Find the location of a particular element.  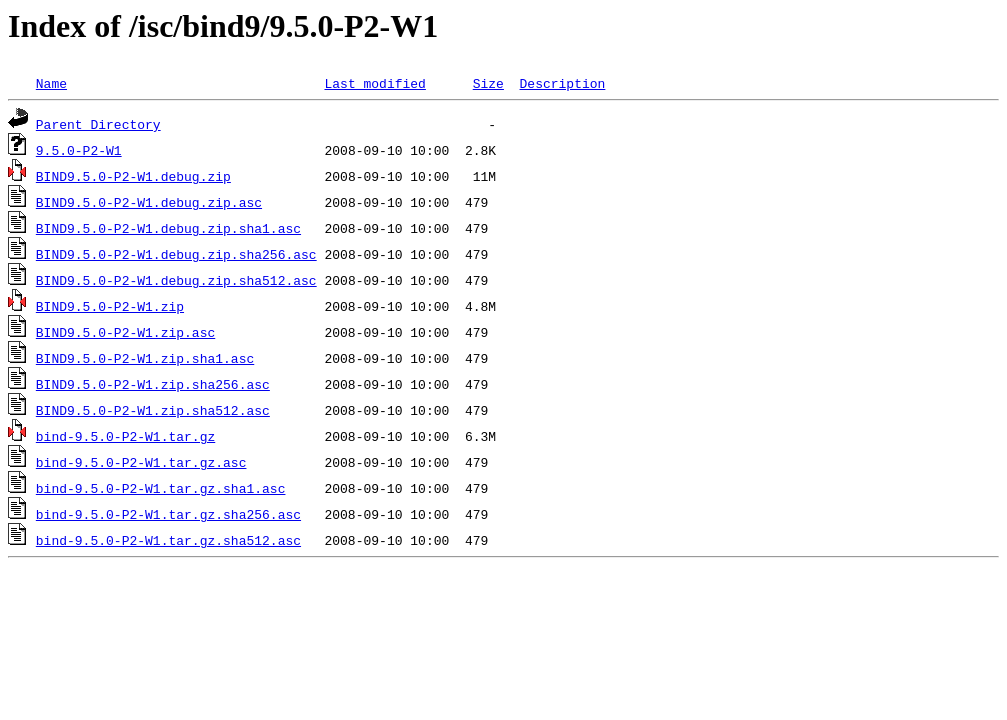

Parent Directory is located at coordinates (98, 124).